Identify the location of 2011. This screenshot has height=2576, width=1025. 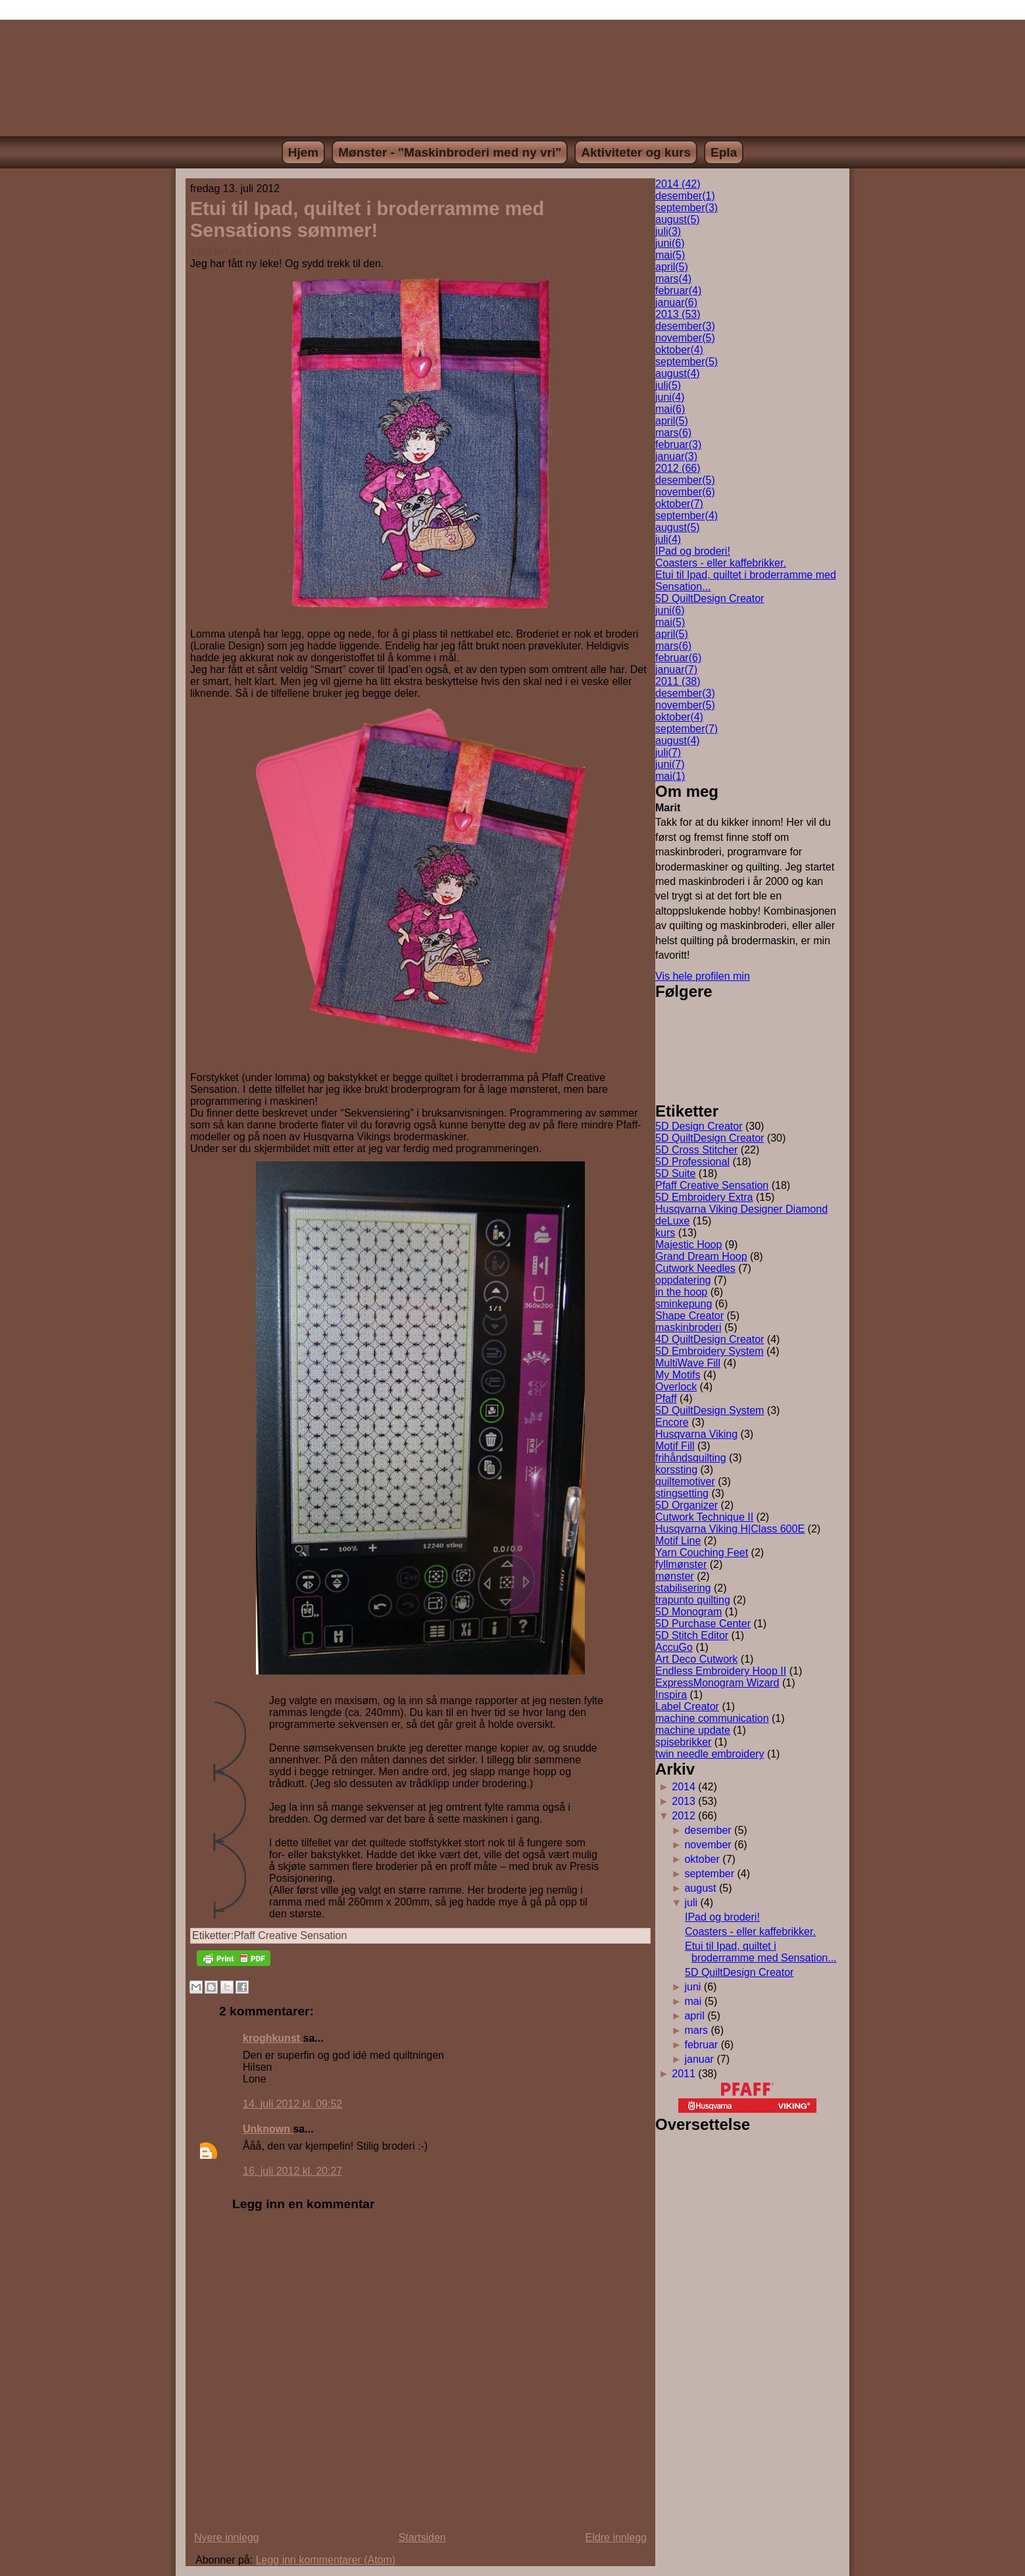
(683, 2073).